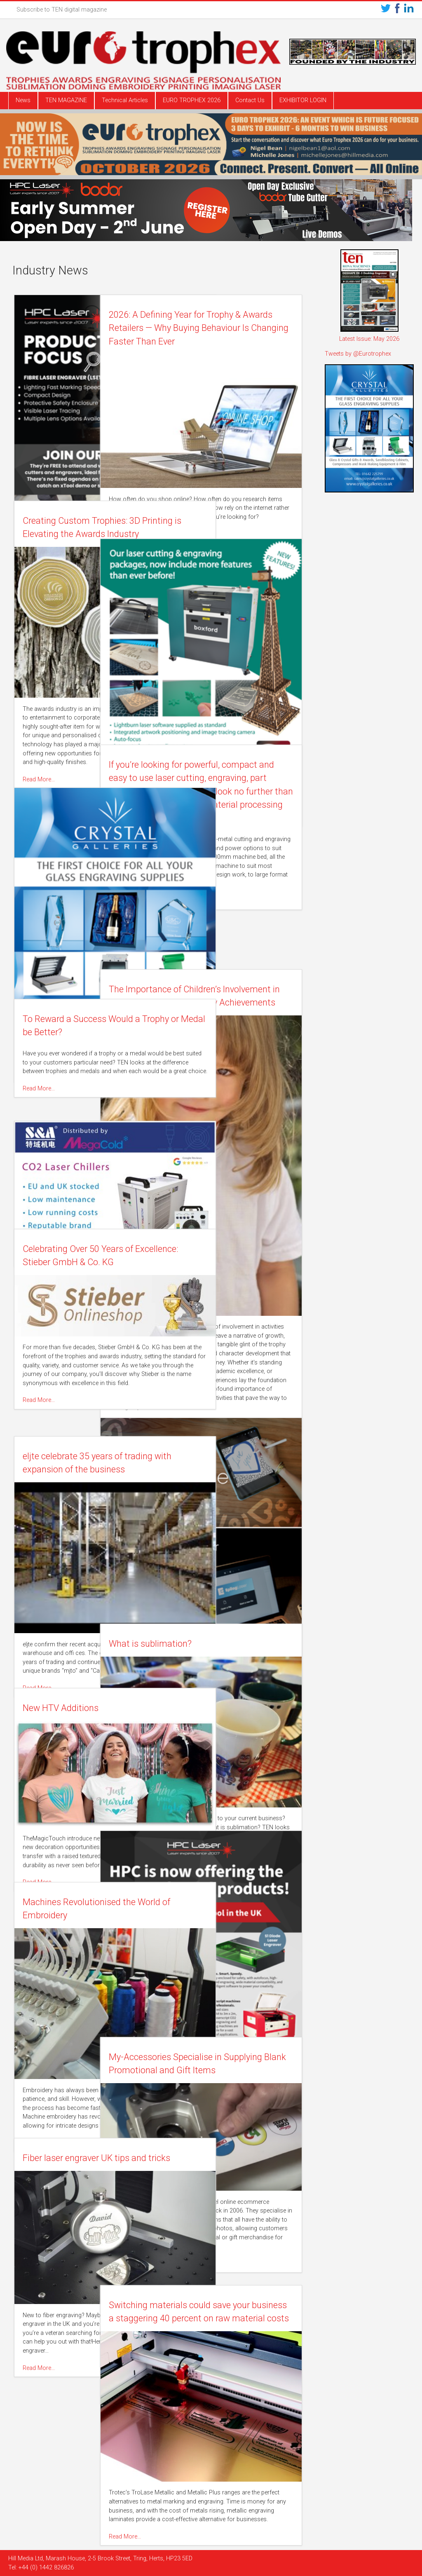 This screenshot has width=422, height=2576. Describe the element at coordinates (62, 1708) in the screenshot. I see `New HTV Additions` at that location.